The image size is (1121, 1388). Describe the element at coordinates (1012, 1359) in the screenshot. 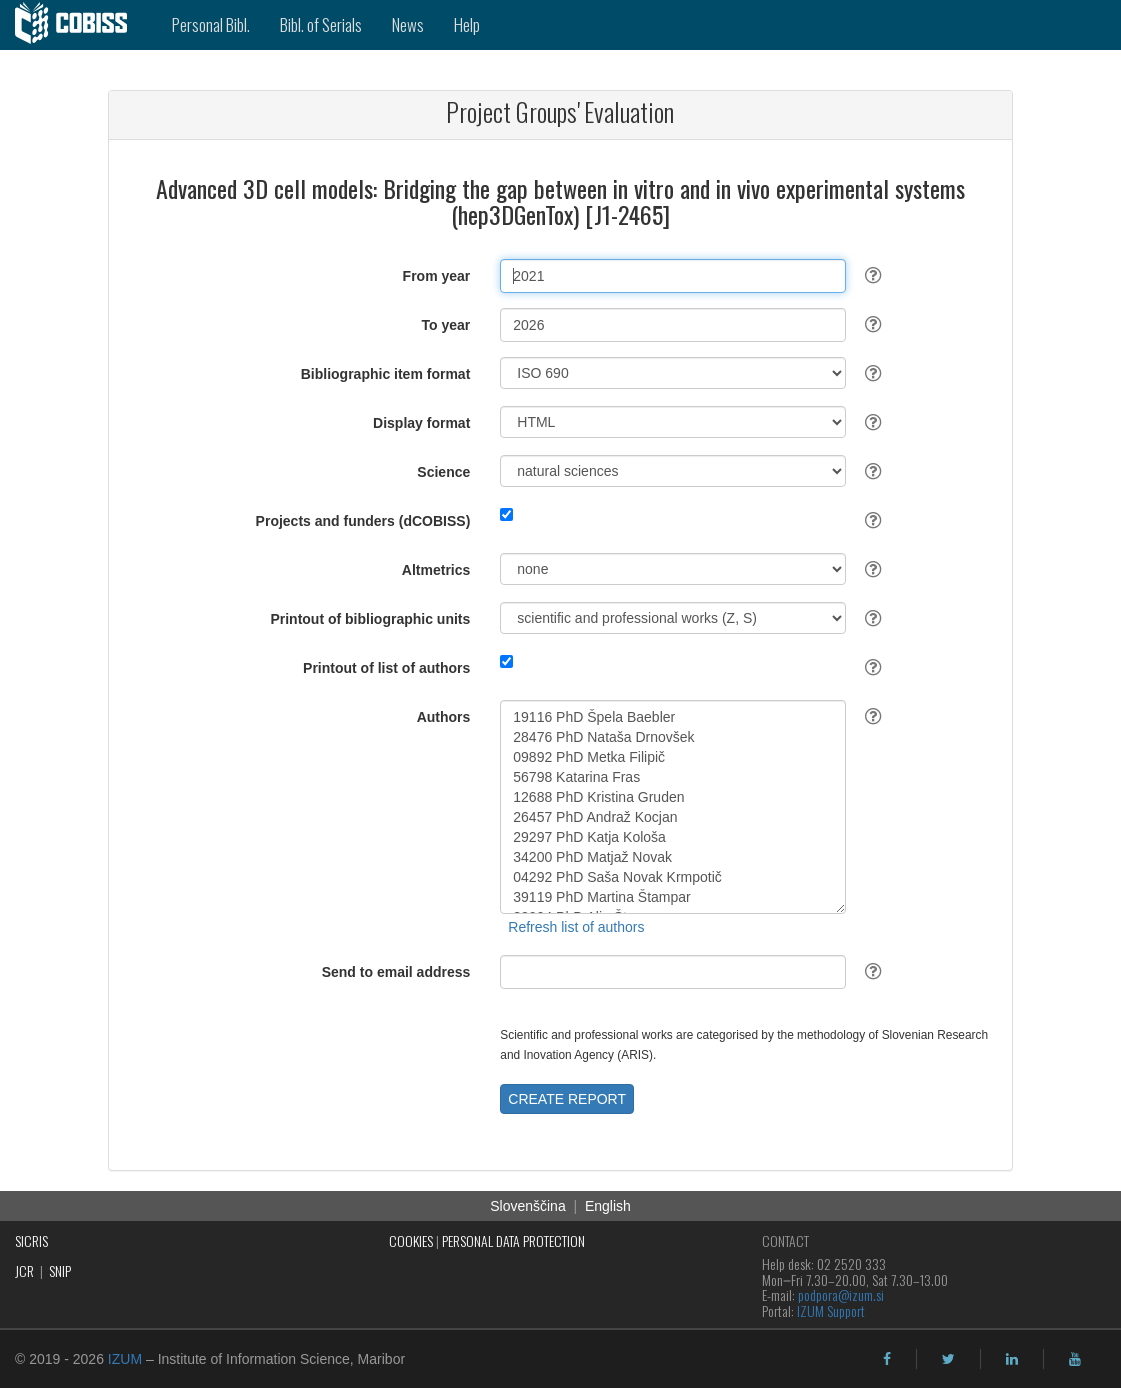

I see `[linkedin]` at that location.